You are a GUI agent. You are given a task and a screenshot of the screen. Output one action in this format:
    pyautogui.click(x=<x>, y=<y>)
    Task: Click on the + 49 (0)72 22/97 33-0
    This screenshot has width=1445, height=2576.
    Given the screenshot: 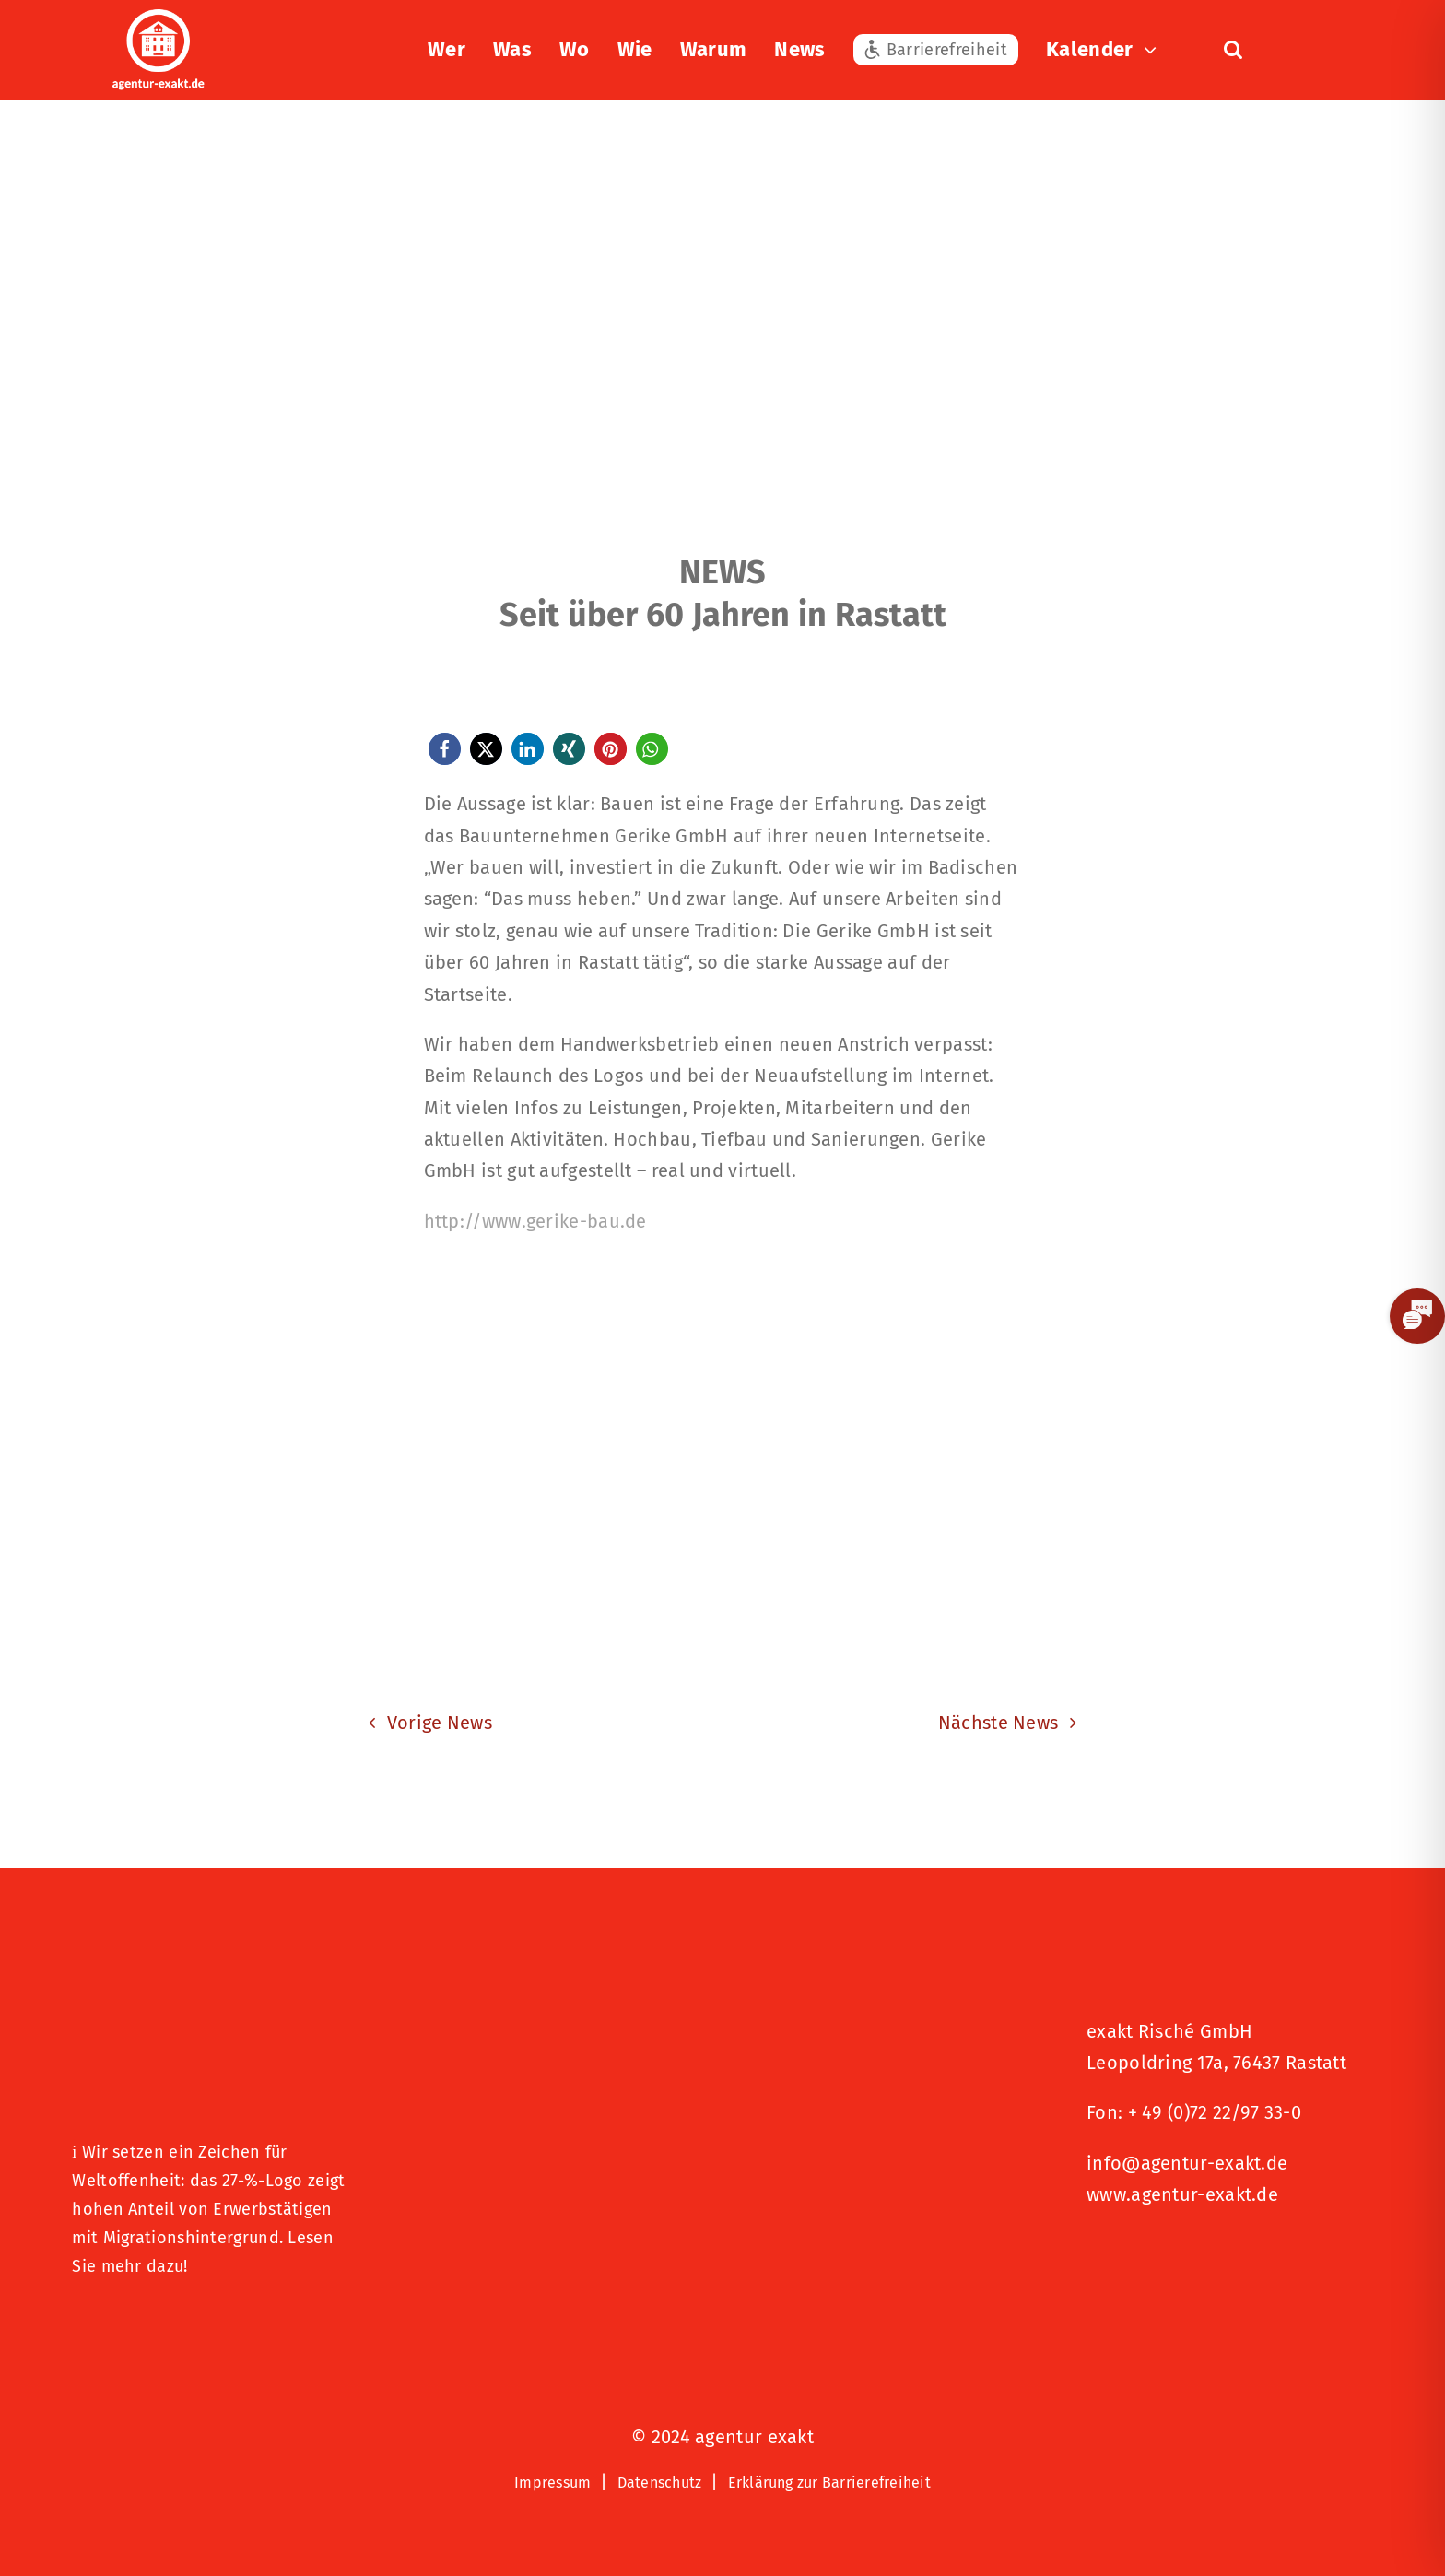 What is the action you would take?
    pyautogui.click(x=1214, y=2112)
    